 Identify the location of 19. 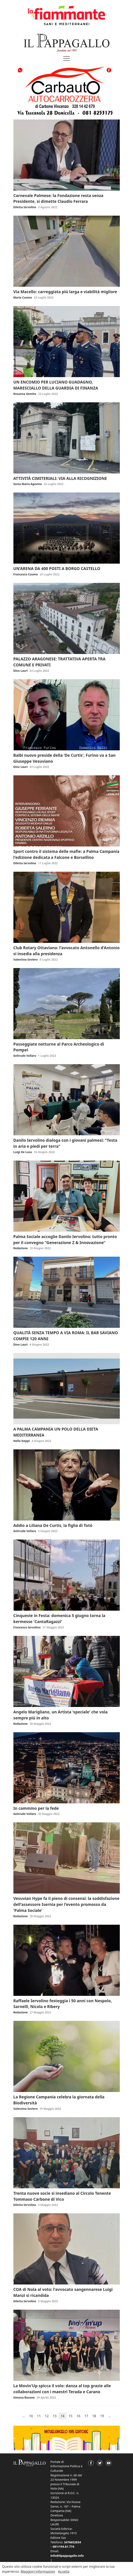
(102, 2416).